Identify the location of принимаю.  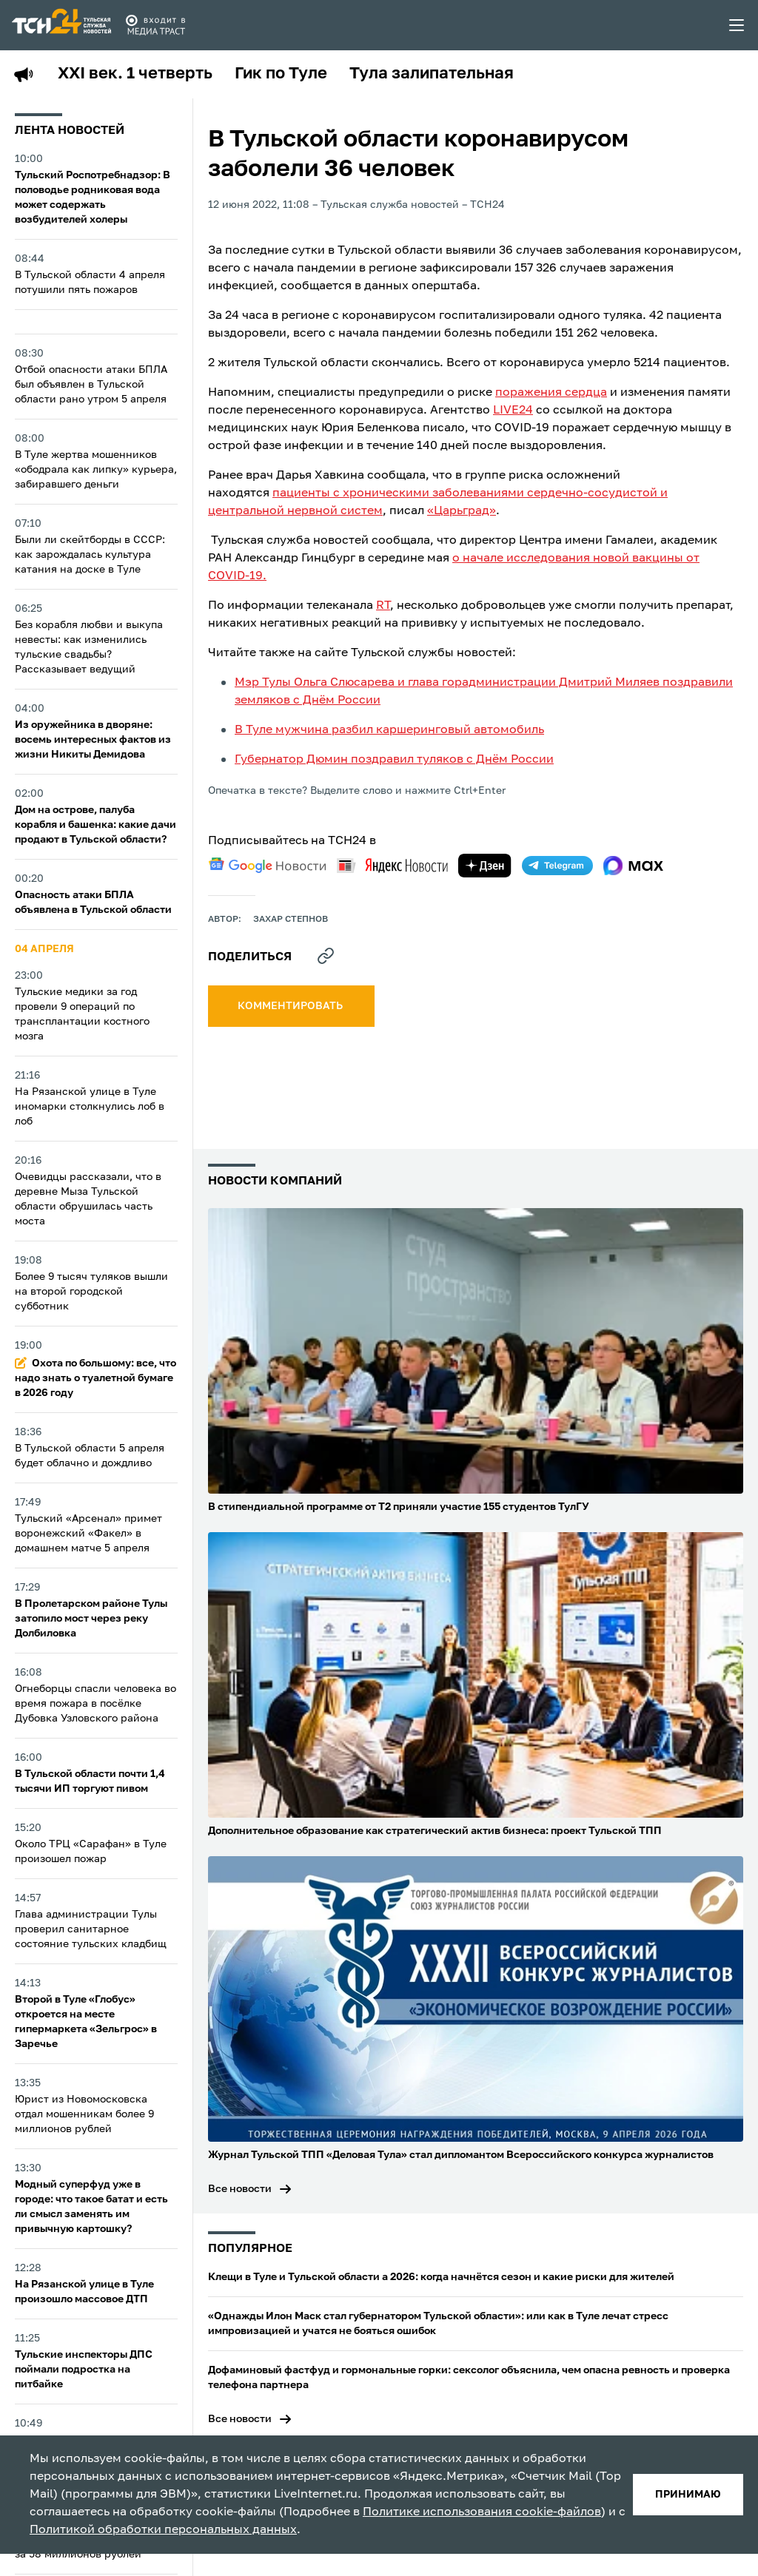
(688, 2494).